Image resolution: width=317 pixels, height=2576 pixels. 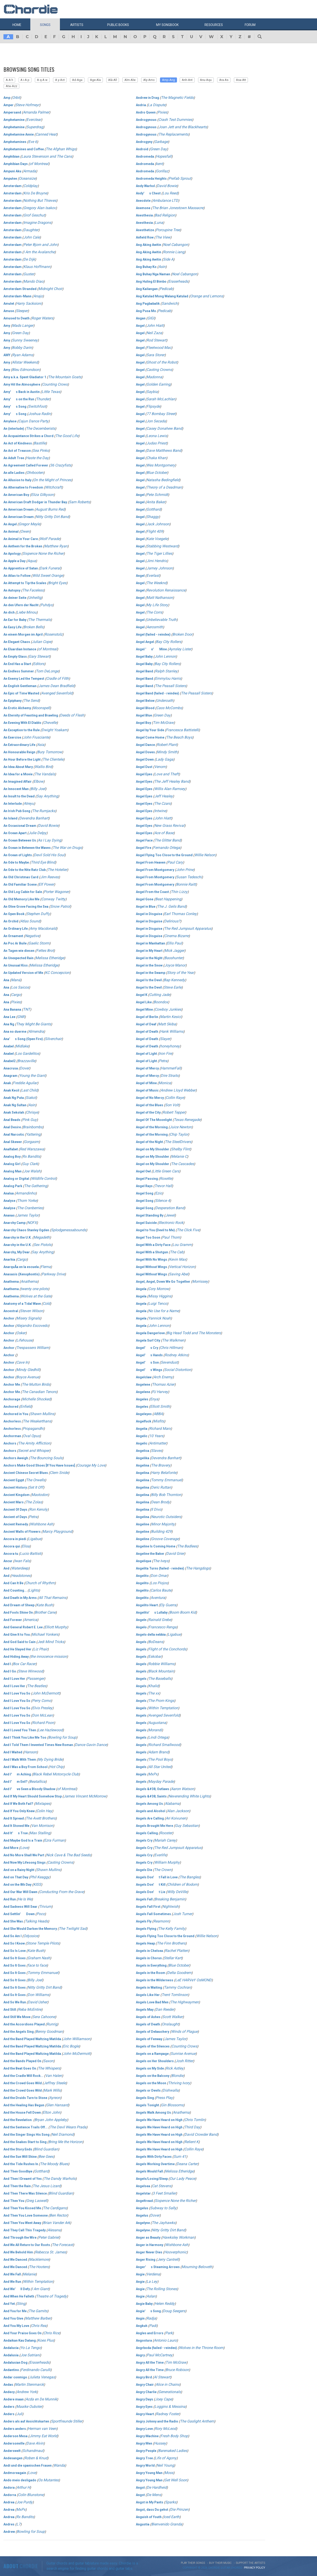 I want to click on All Star United, so click(x=159, y=1767).